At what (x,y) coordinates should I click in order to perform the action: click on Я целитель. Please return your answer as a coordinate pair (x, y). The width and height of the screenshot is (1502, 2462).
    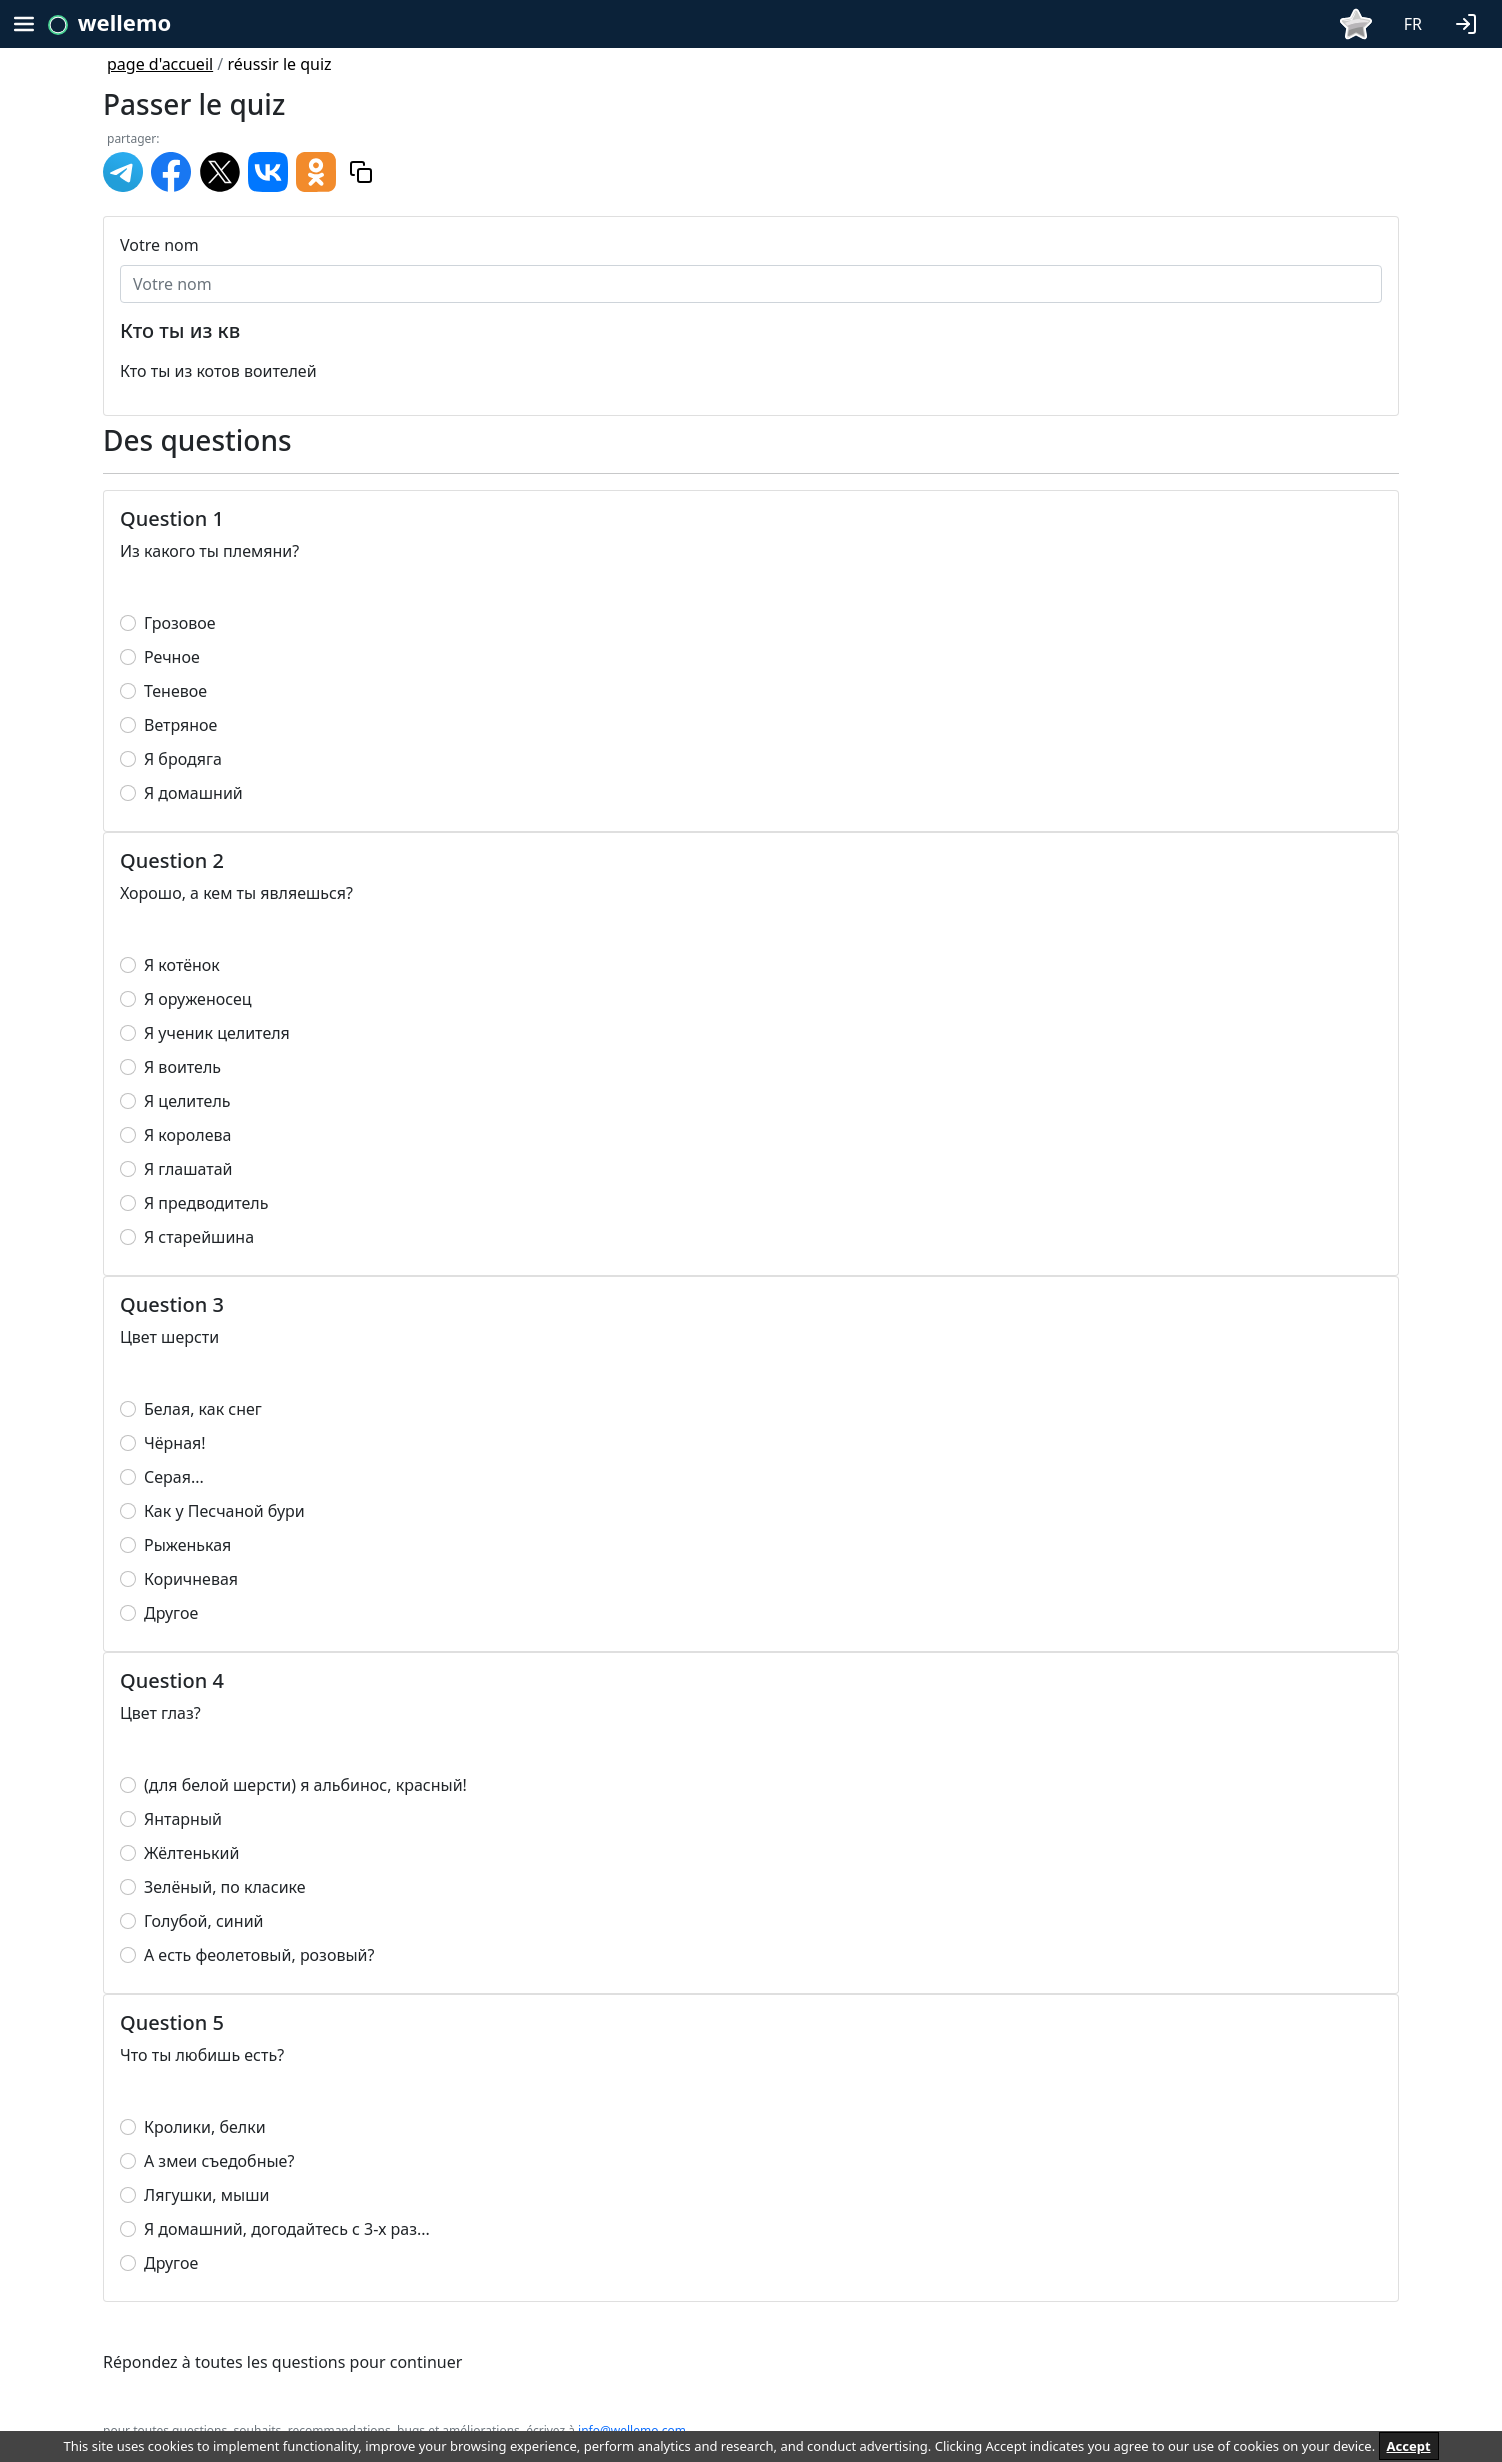
    Looking at the image, I should click on (187, 1101).